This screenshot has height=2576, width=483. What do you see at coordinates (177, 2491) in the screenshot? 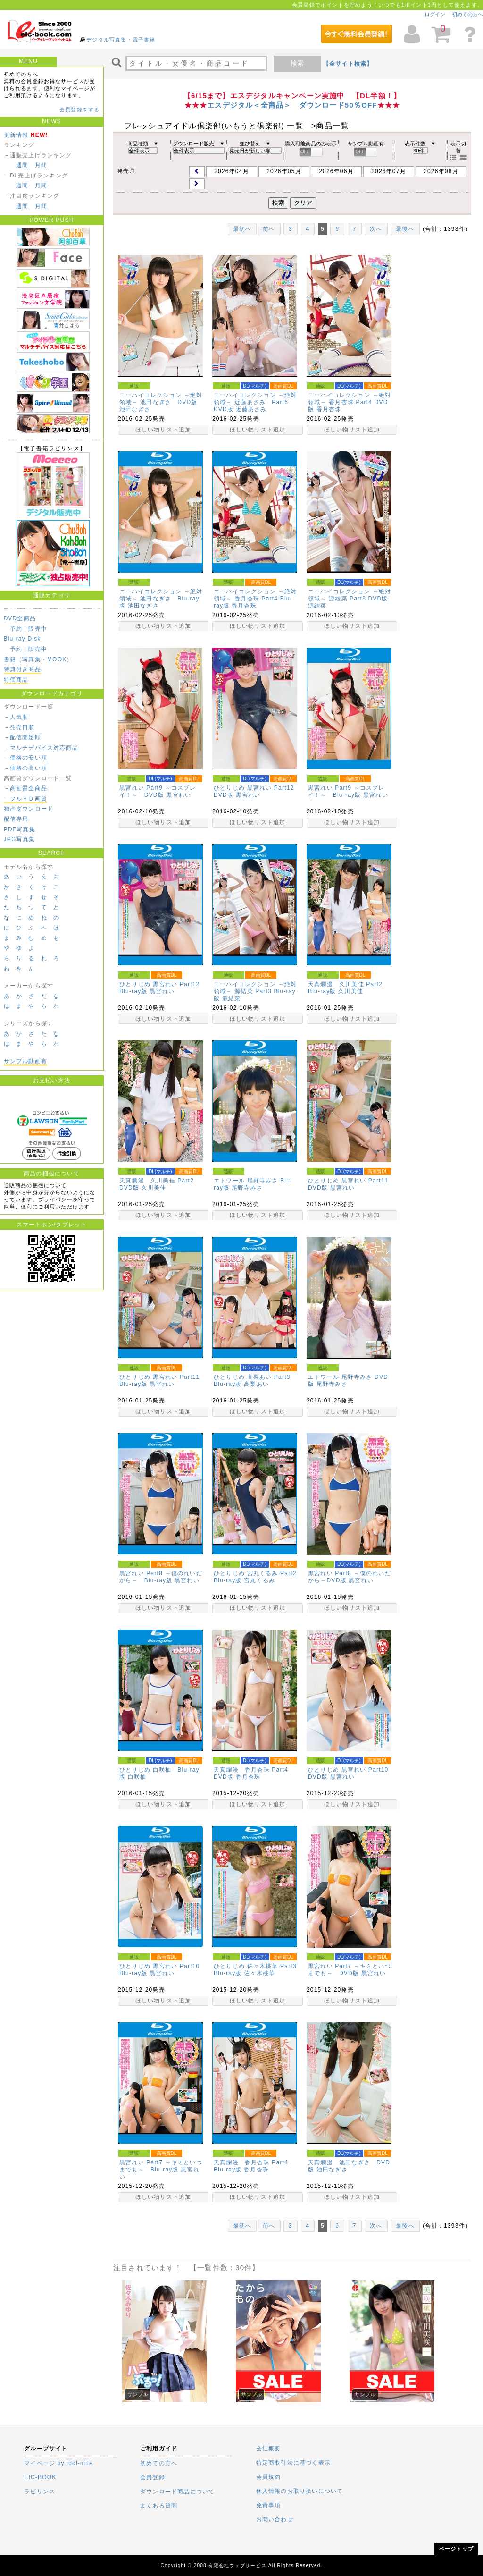
I see `ダウンロード商品について` at bounding box center [177, 2491].